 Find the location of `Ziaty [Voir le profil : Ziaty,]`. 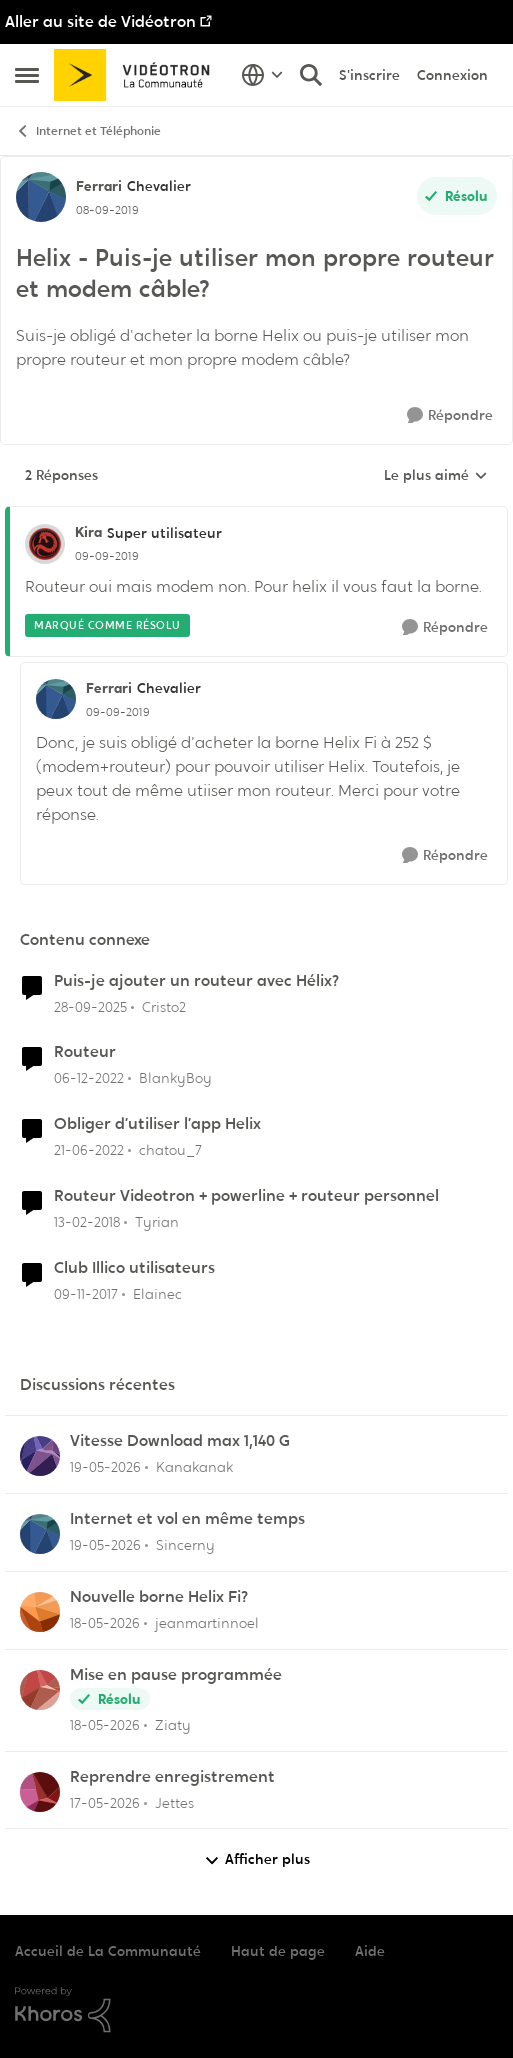

Ziaty [Voir le profil : Ziaty,] is located at coordinates (173, 1725).